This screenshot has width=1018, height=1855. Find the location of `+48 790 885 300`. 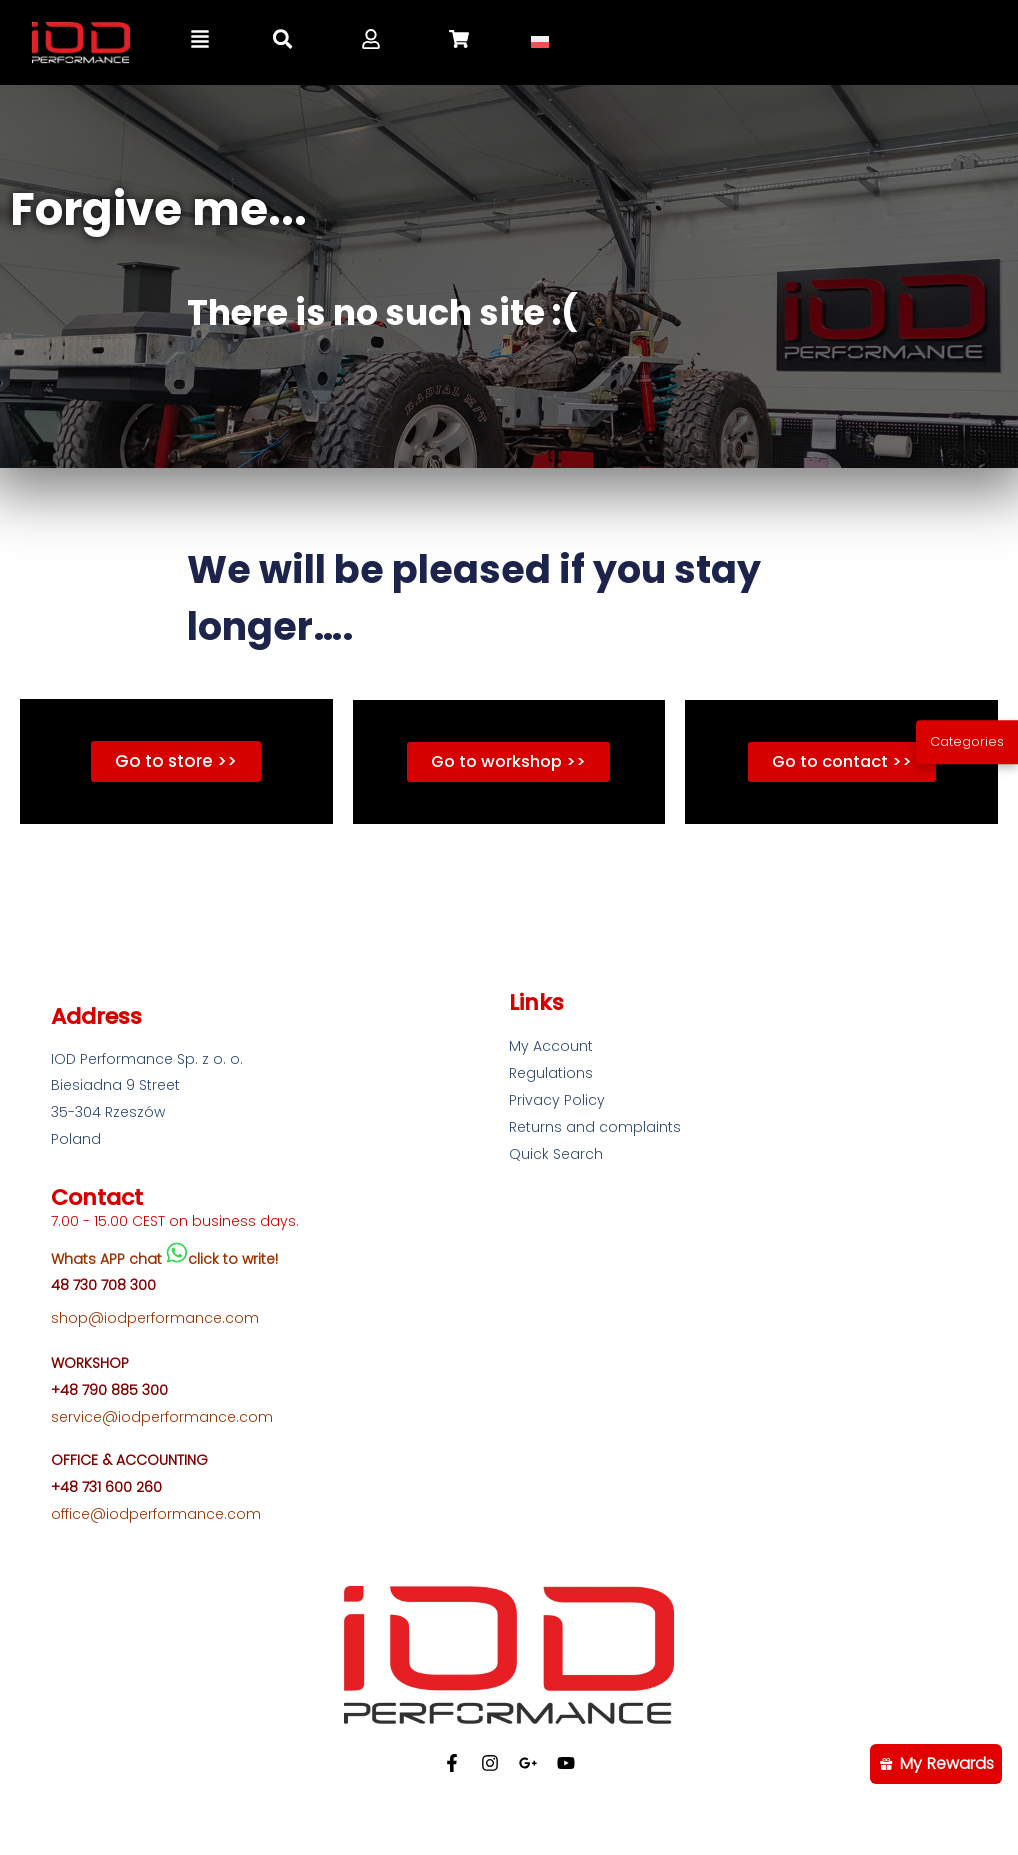

+48 790 885 300 is located at coordinates (109, 1392).